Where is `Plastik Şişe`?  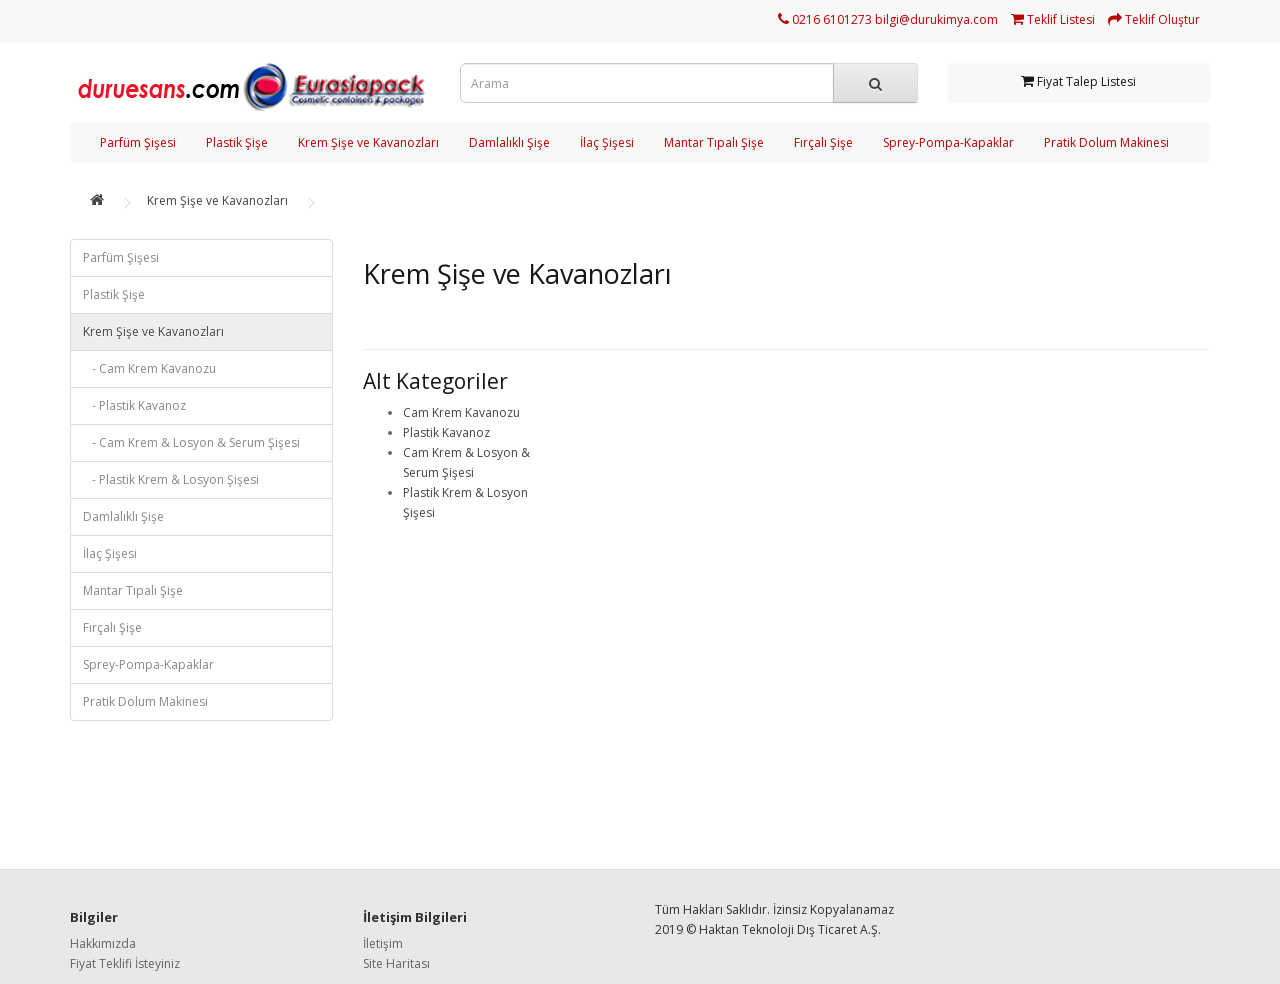
Plastik Şişe is located at coordinates (237, 142).